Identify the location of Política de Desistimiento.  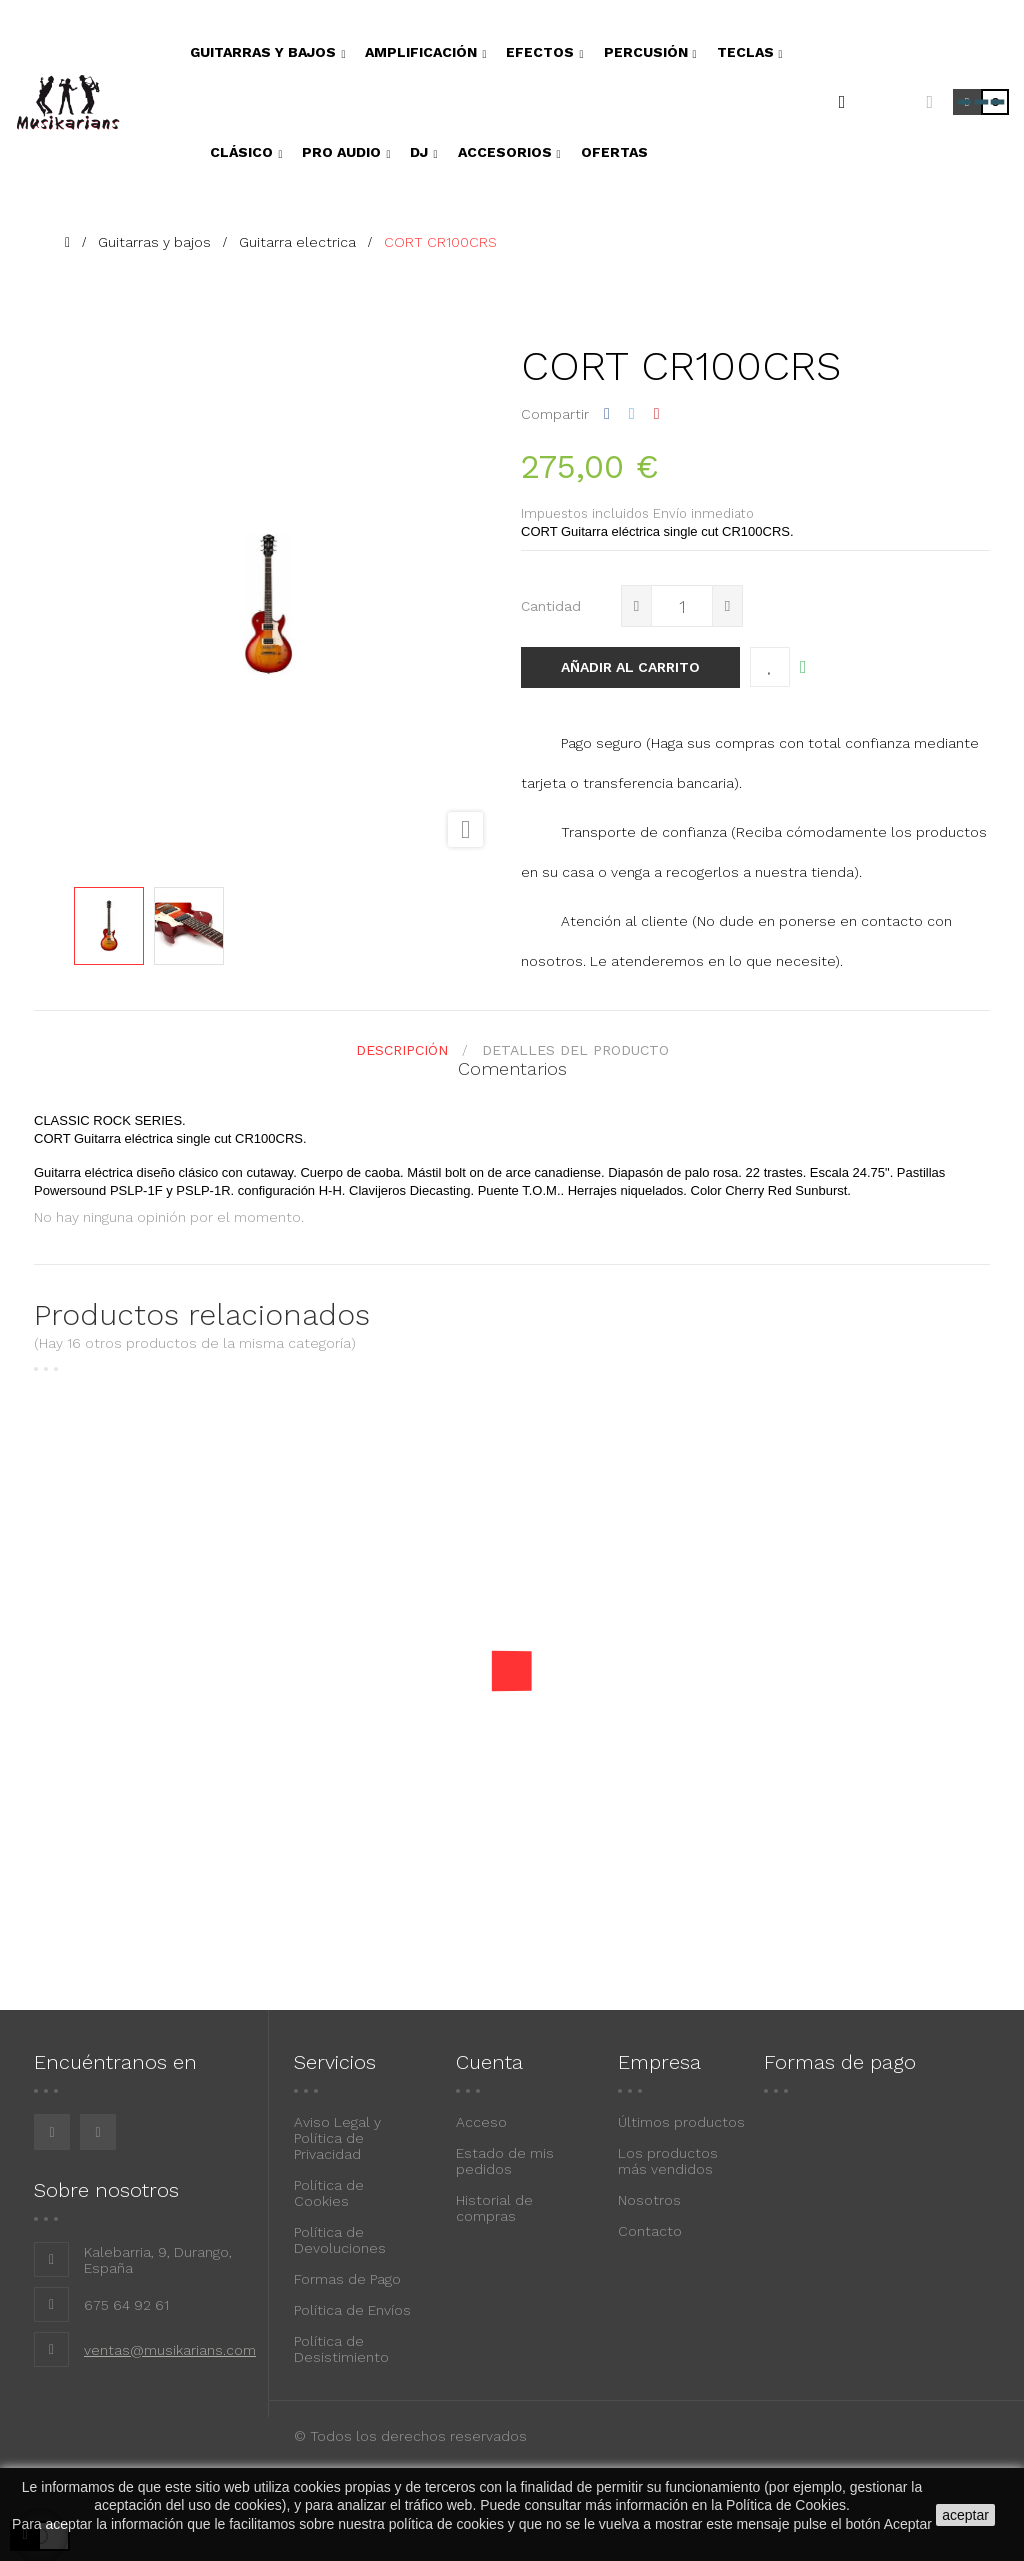
(341, 2349).